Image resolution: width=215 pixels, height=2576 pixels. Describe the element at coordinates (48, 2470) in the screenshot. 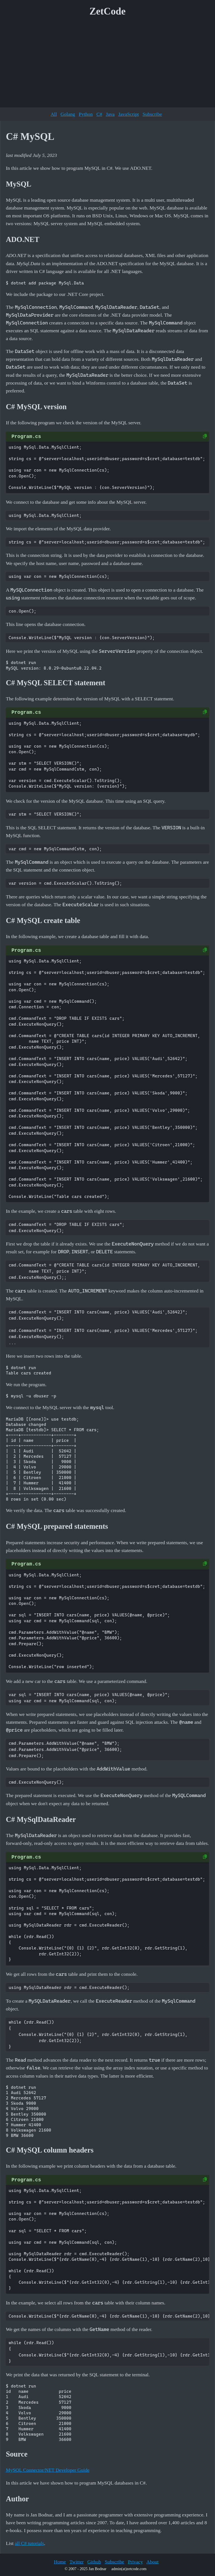

I see `MySQL Connector/NET Developer Guide` at that location.